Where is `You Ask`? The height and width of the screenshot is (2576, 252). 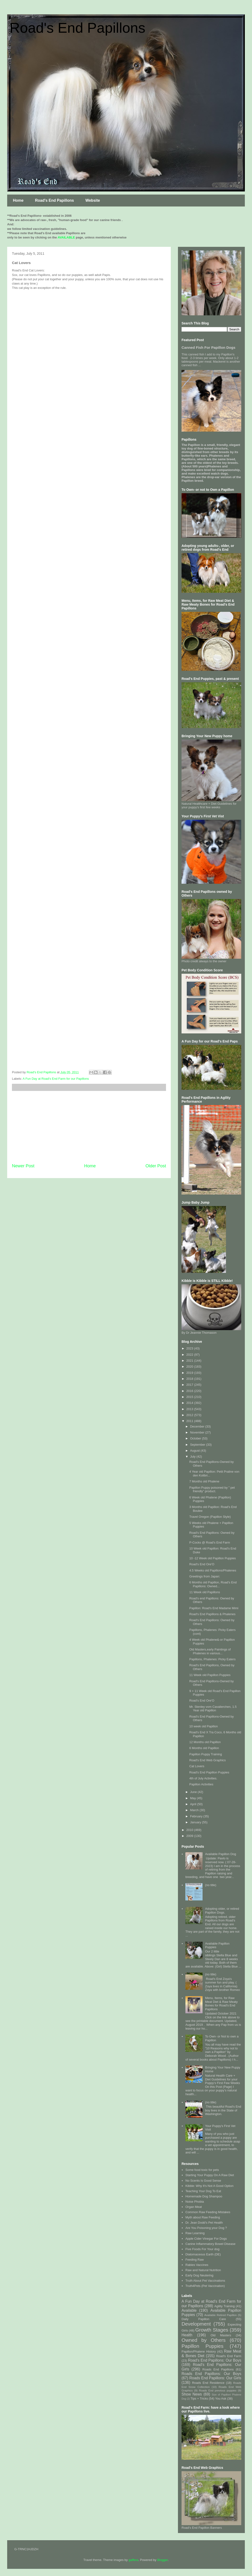
You Ask is located at coordinates (220, 2398).